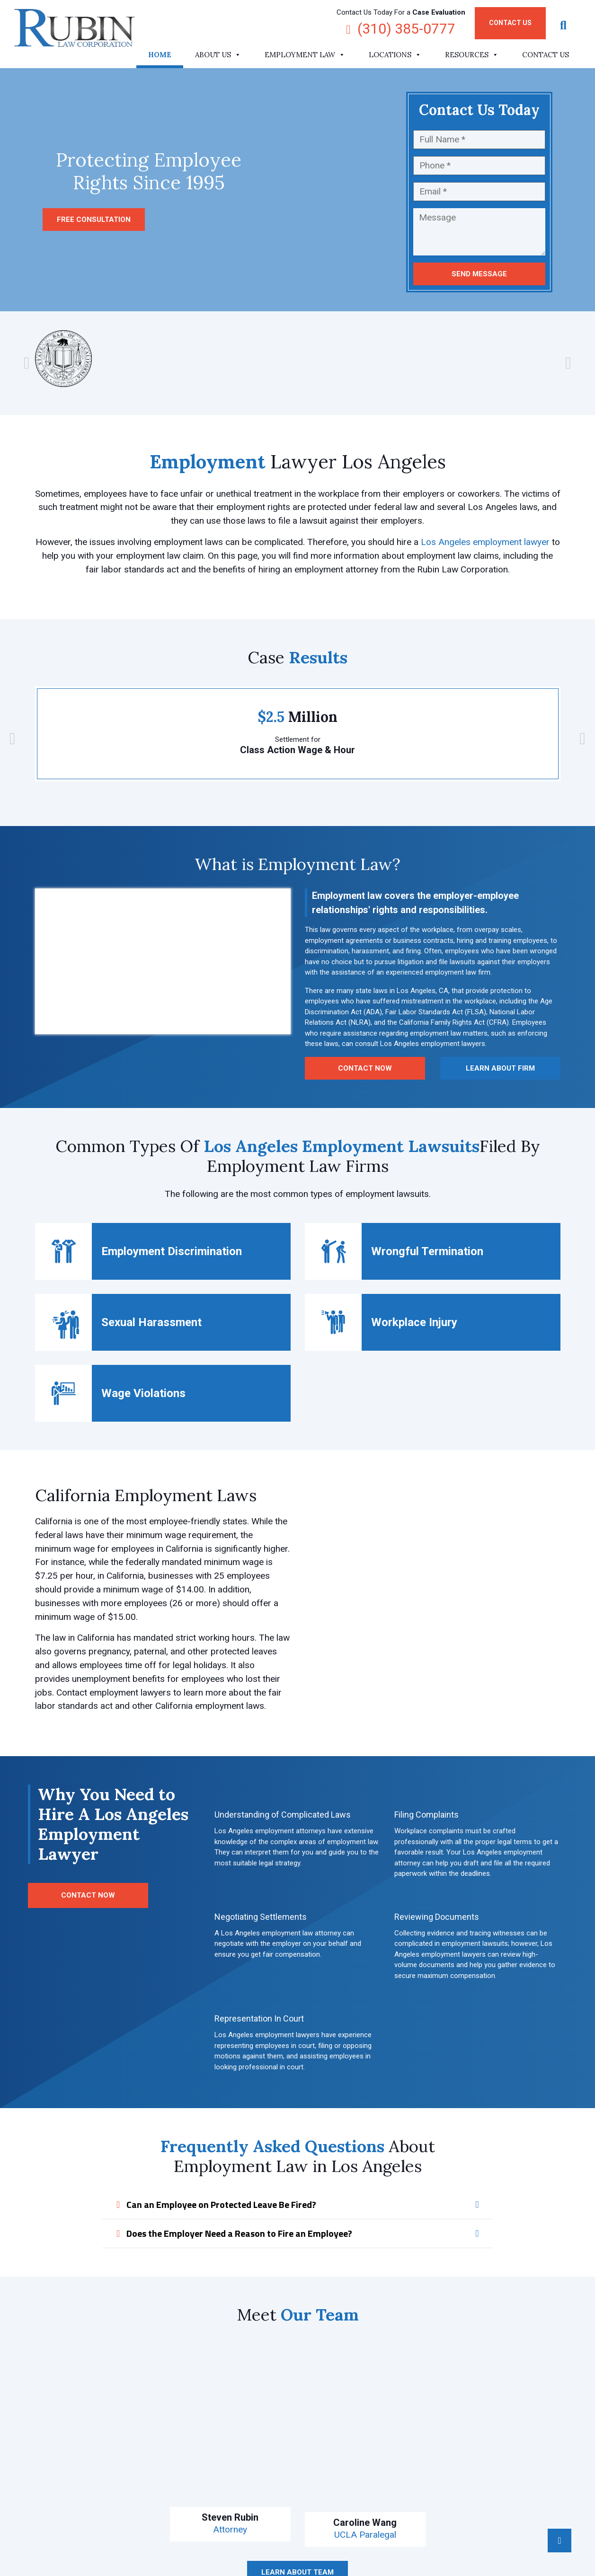  What do you see at coordinates (94, 219) in the screenshot?
I see `Free consultation` at bounding box center [94, 219].